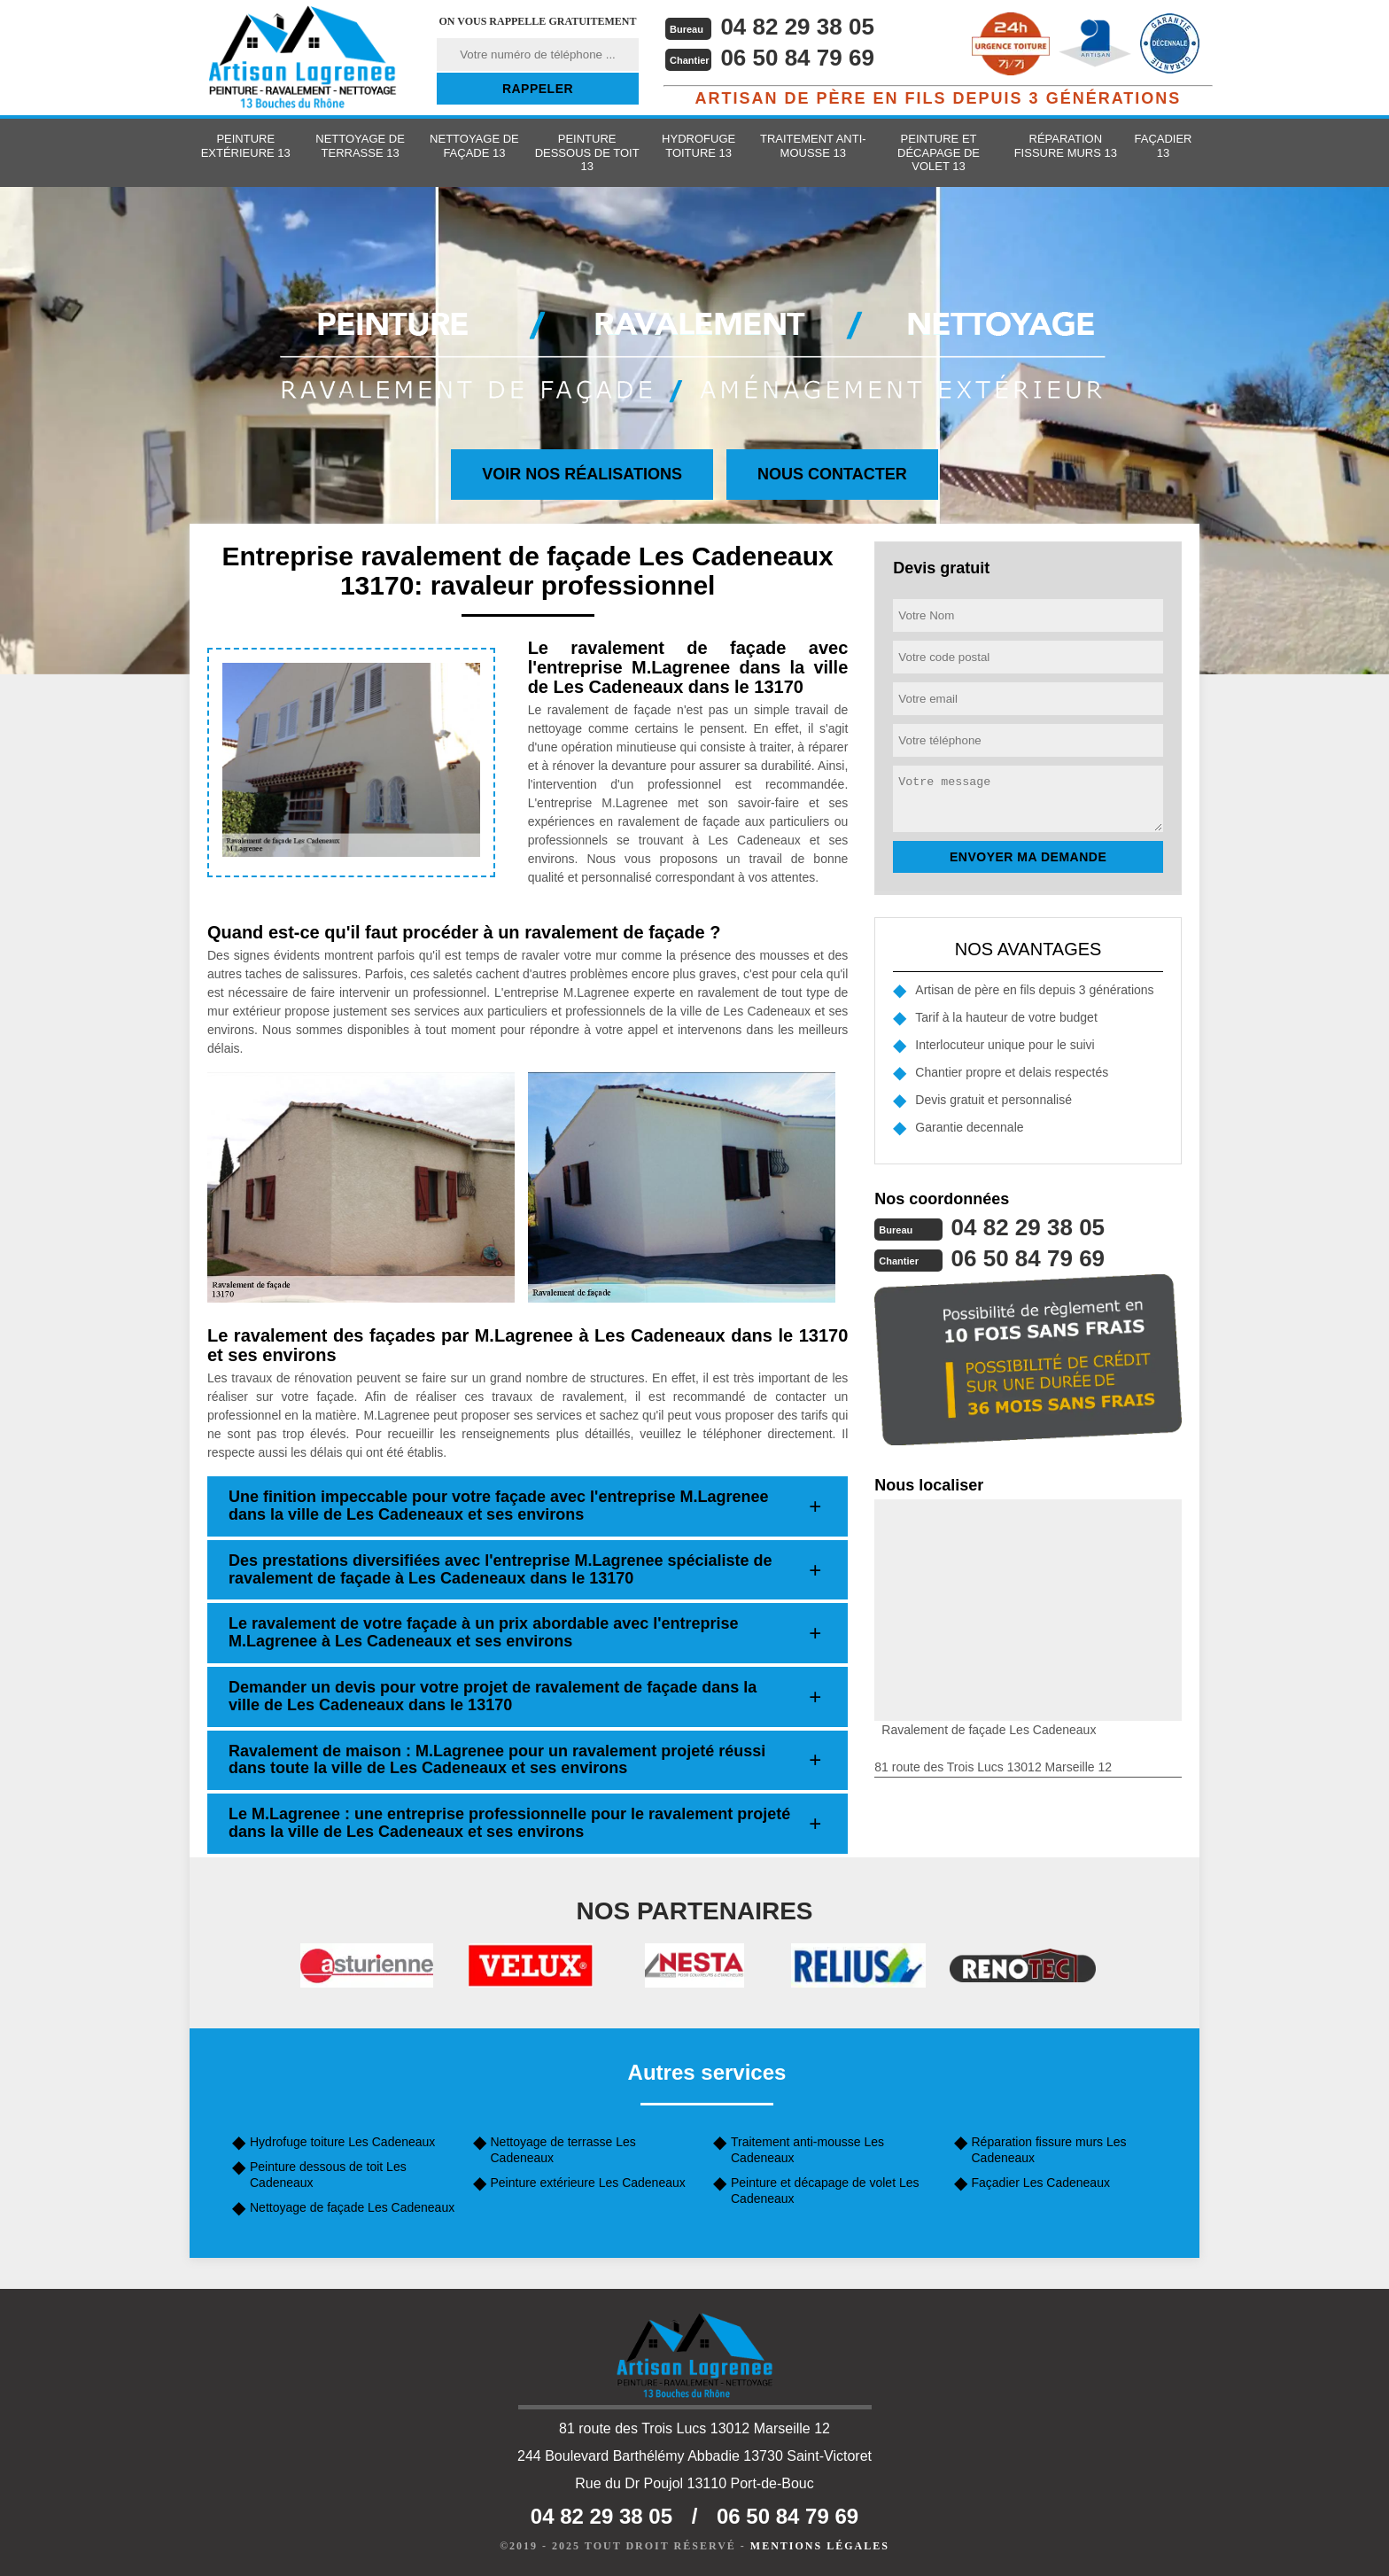 This screenshot has width=1389, height=2576. What do you see at coordinates (938, 152) in the screenshot?
I see `Peinture et décapage de volet 13` at bounding box center [938, 152].